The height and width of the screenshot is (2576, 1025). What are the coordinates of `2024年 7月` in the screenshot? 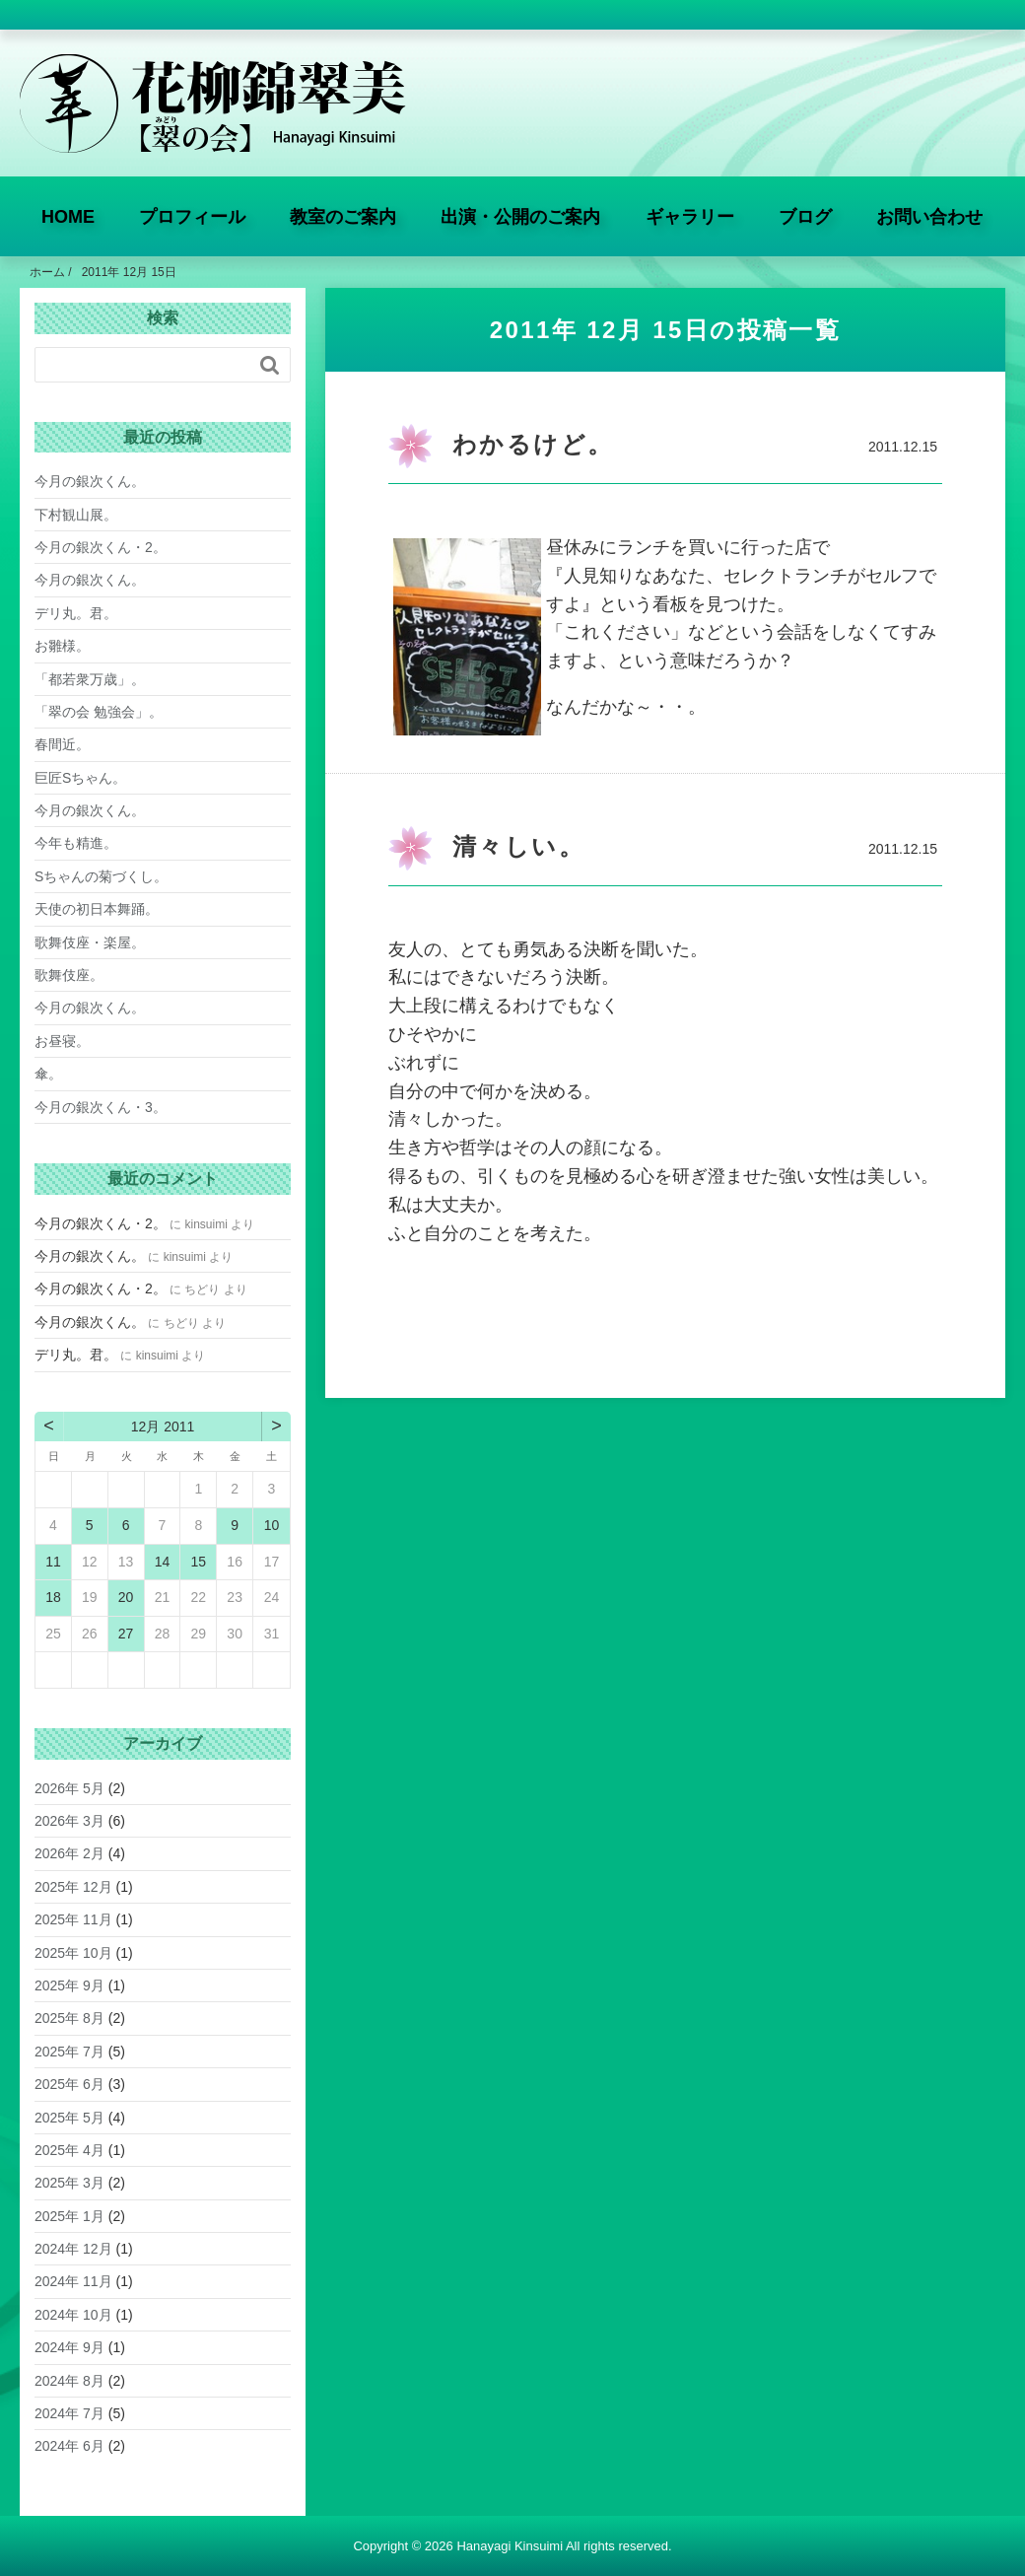 It's located at (69, 2413).